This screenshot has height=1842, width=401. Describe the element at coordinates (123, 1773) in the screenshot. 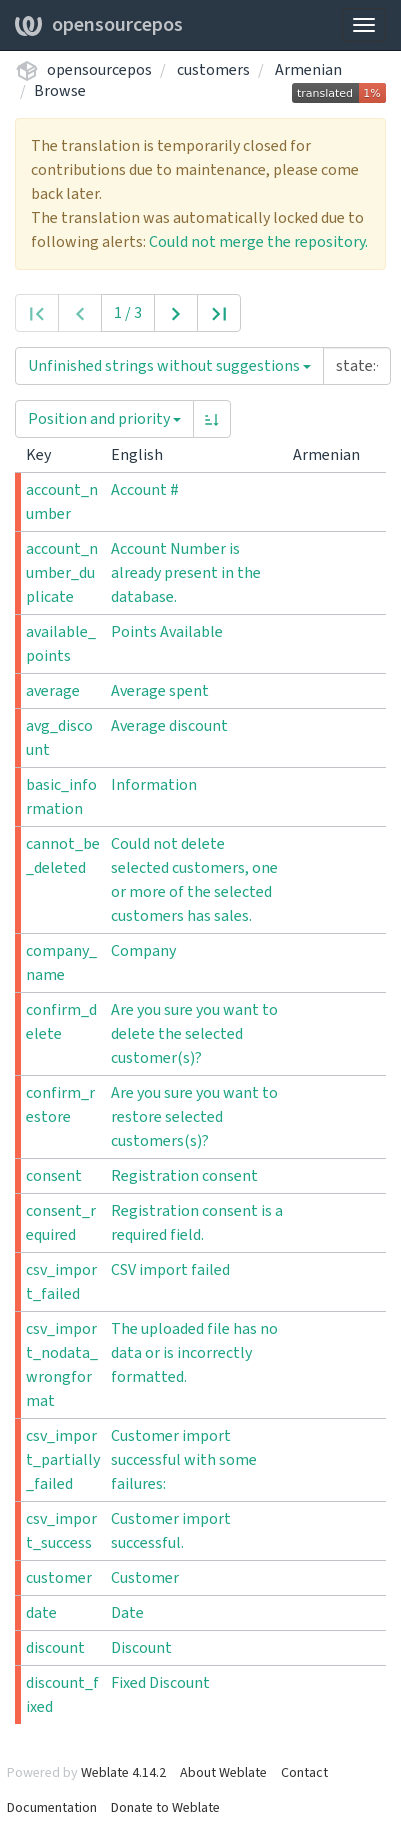

I see `Weblate 4.14.2` at that location.